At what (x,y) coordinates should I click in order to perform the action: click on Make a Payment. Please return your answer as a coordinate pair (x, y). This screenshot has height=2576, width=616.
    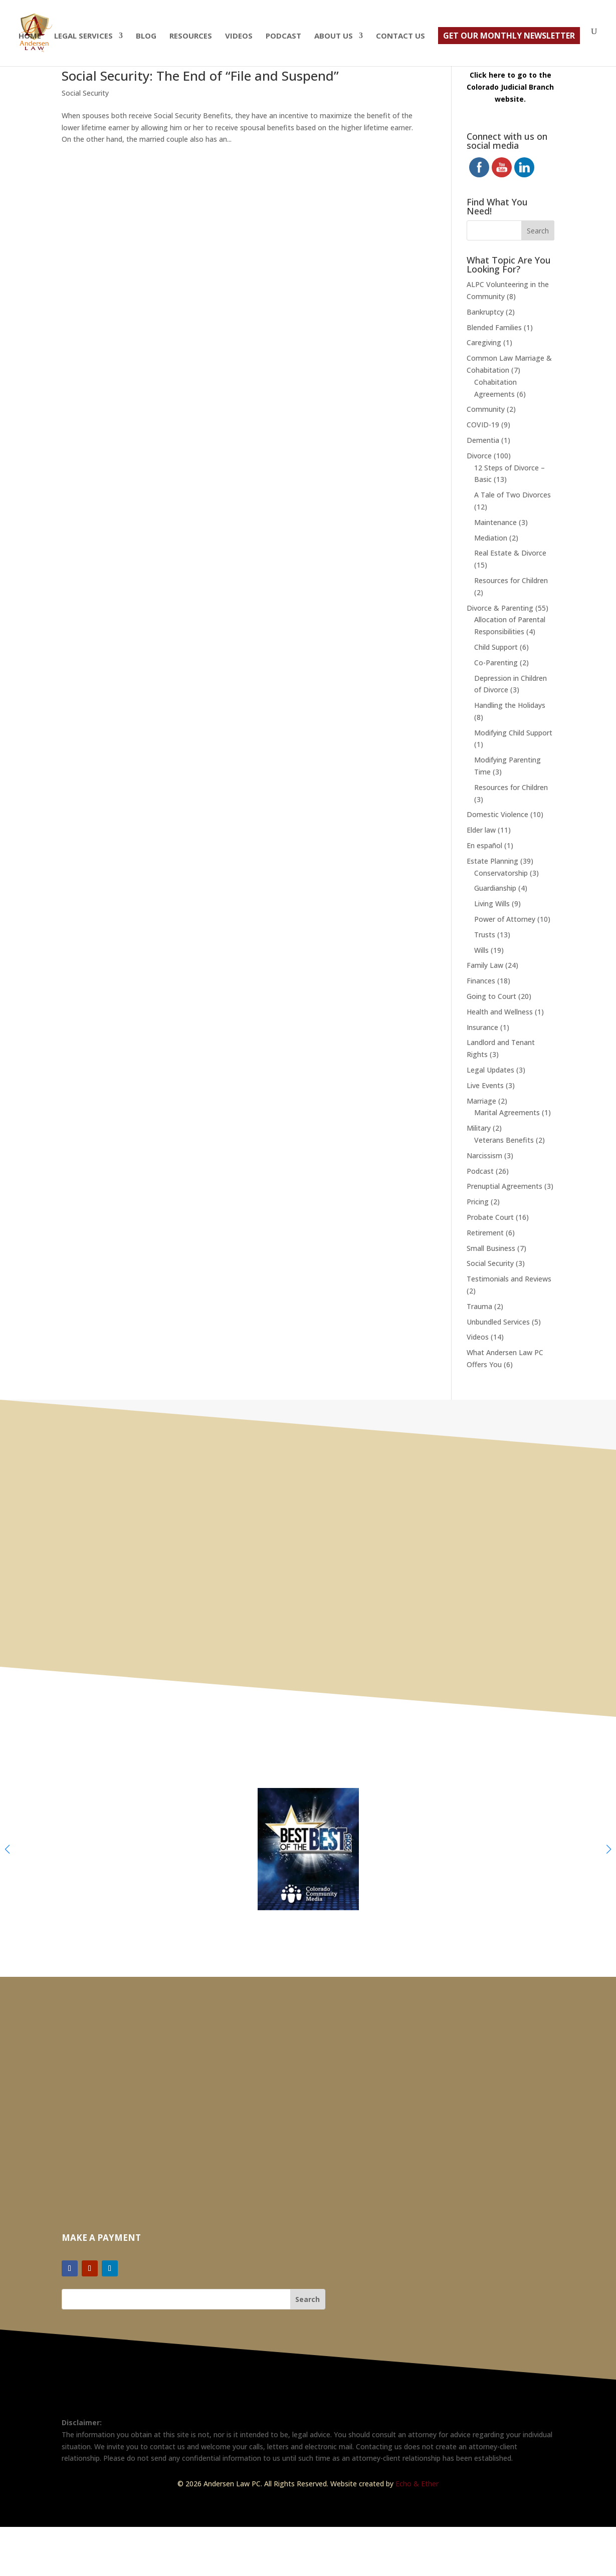
    Looking at the image, I should click on (101, 2237).